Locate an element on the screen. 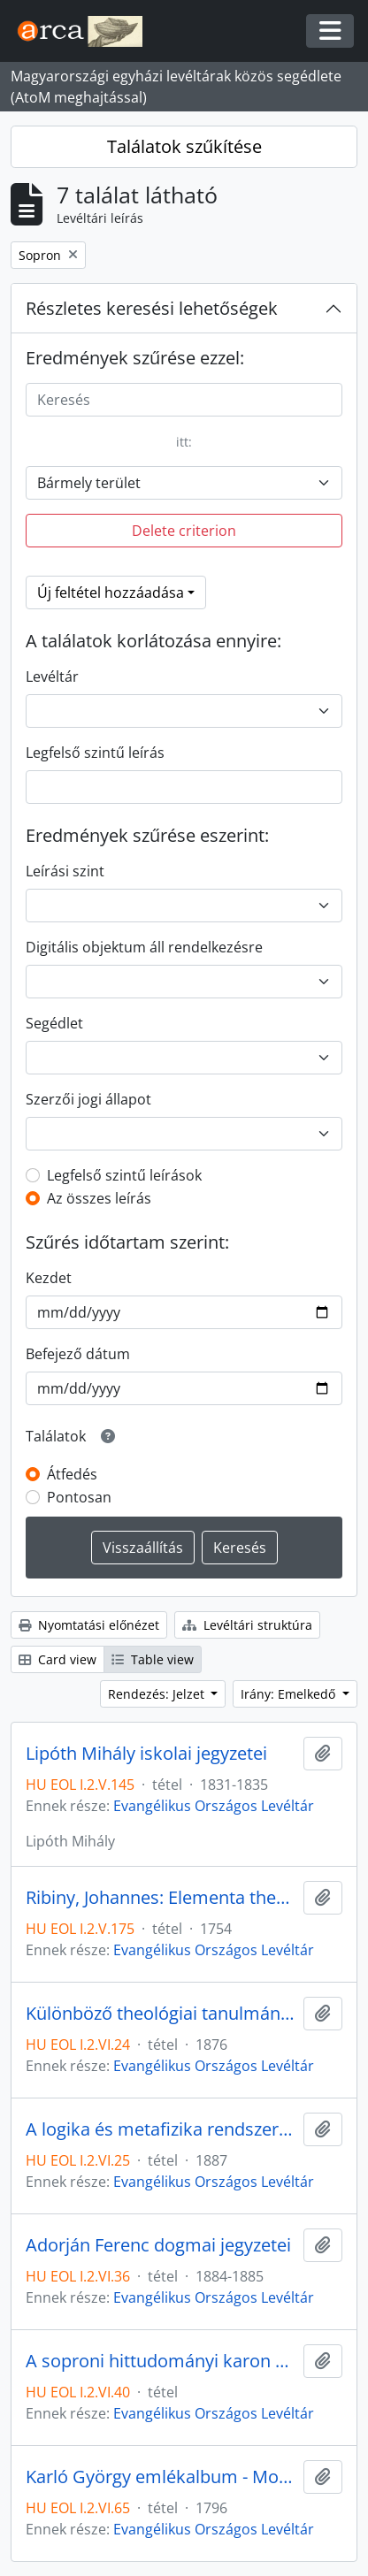  Nyomtatási előnézet is located at coordinates (89, 1625).